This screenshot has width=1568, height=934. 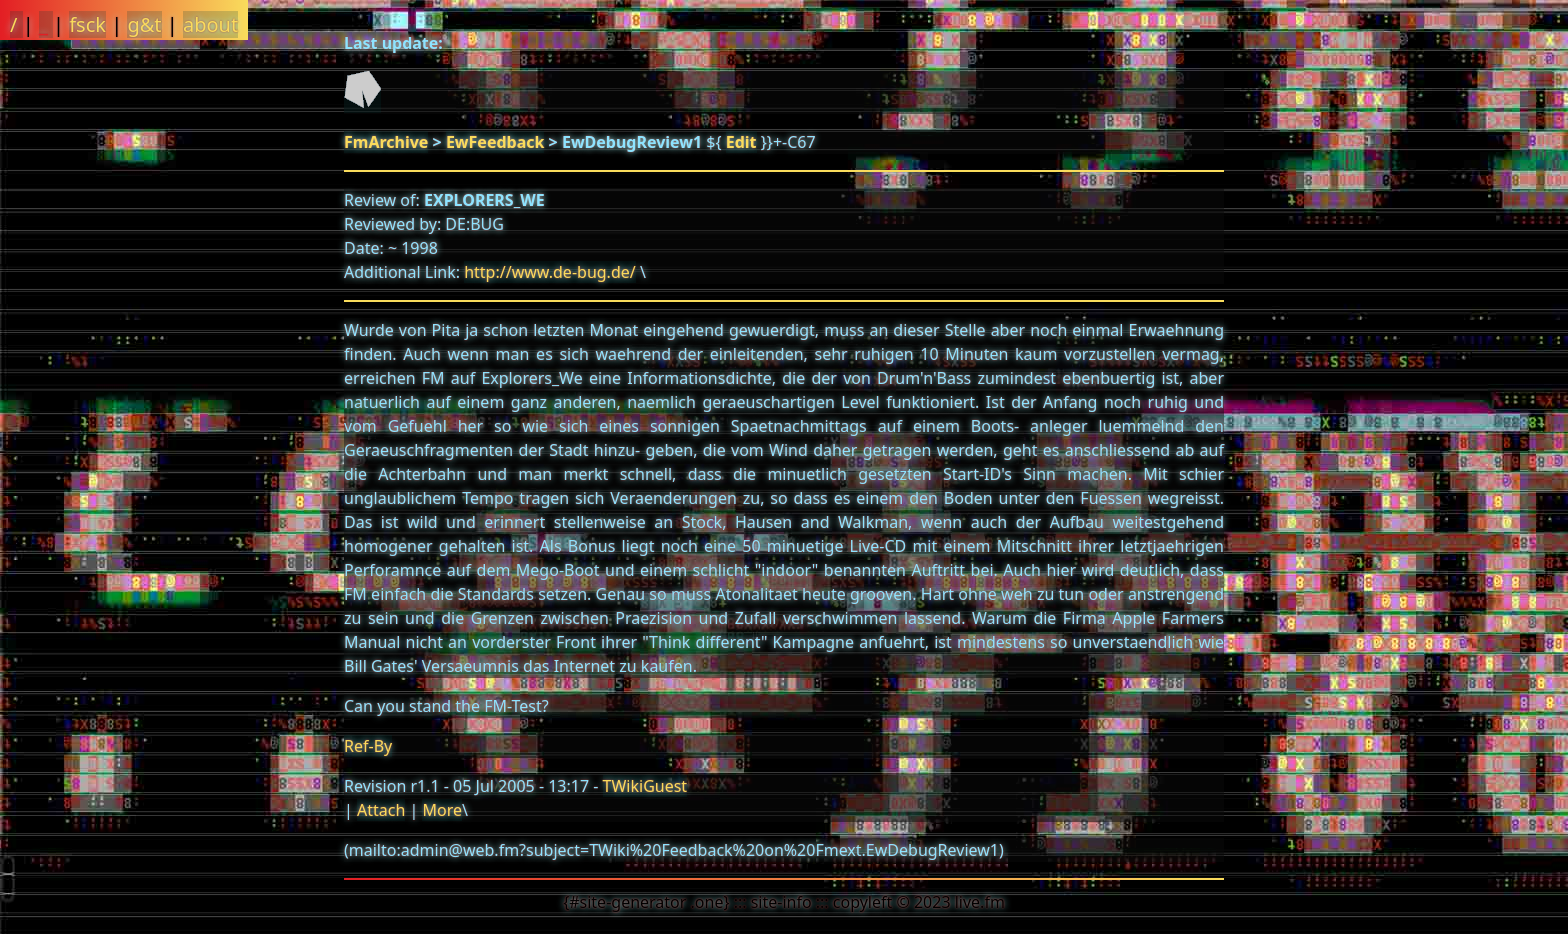 What do you see at coordinates (144, 24) in the screenshot?
I see `g&t` at bounding box center [144, 24].